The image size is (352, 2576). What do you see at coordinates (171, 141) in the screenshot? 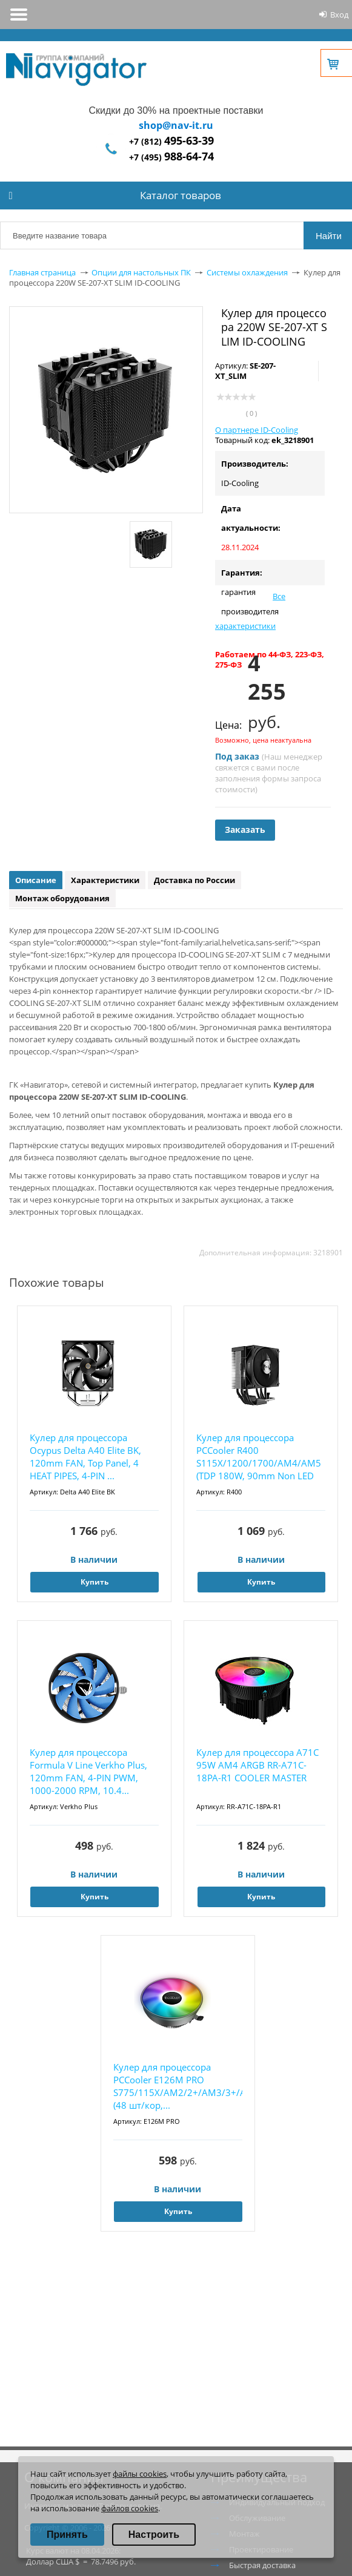
I see `+7 (812)` at bounding box center [171, 141].